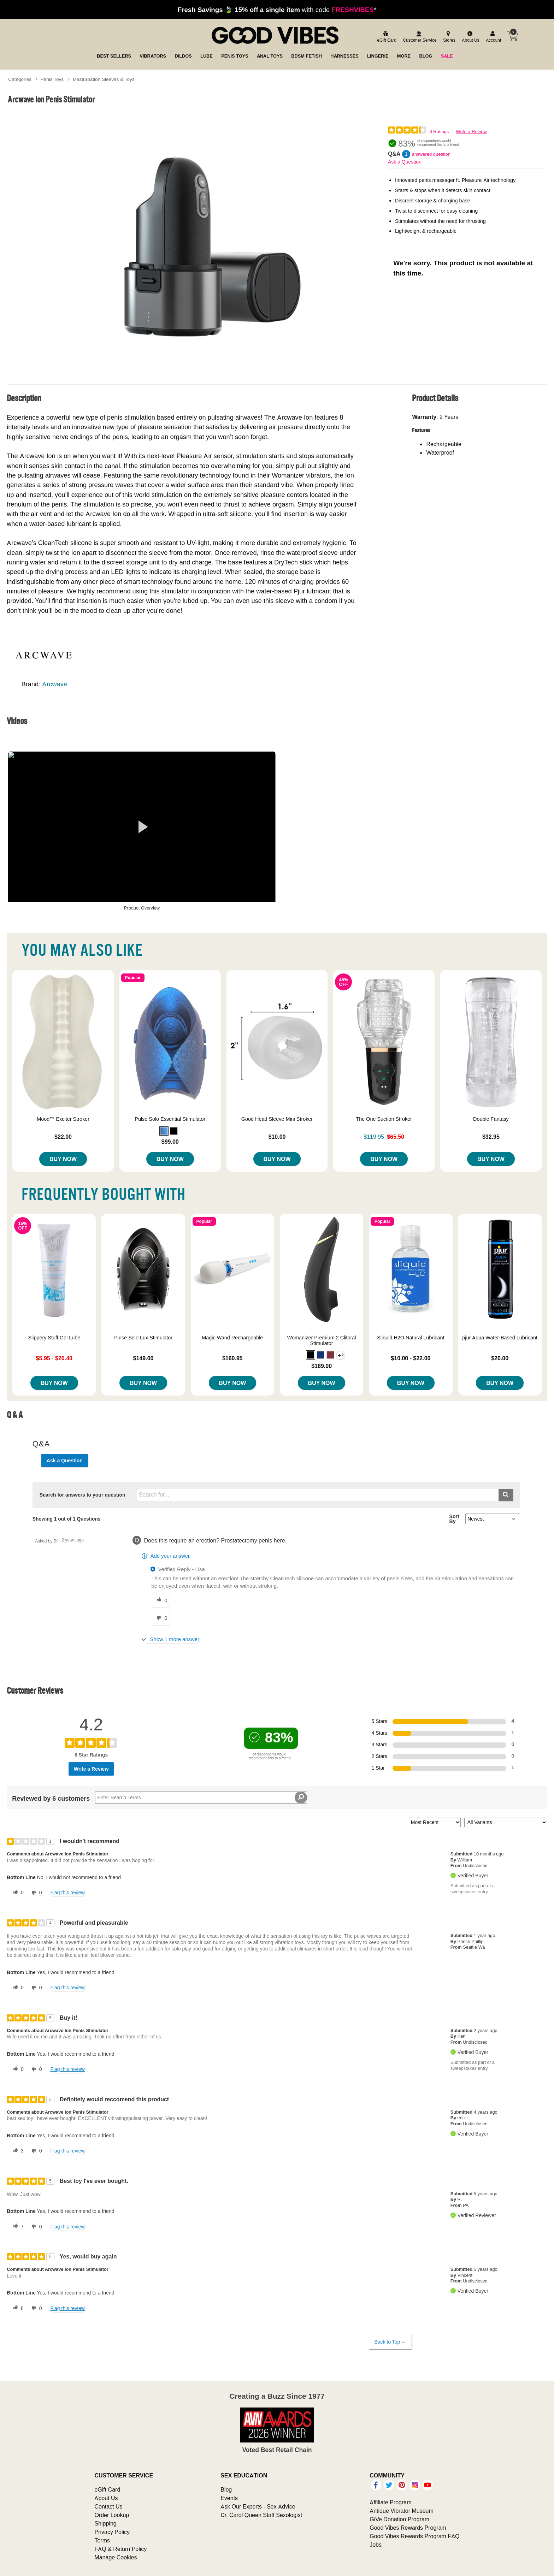 This screenshot has height=2576, width=554. I want to click on Good Vibes Rewards Program, so click(408, 2527).